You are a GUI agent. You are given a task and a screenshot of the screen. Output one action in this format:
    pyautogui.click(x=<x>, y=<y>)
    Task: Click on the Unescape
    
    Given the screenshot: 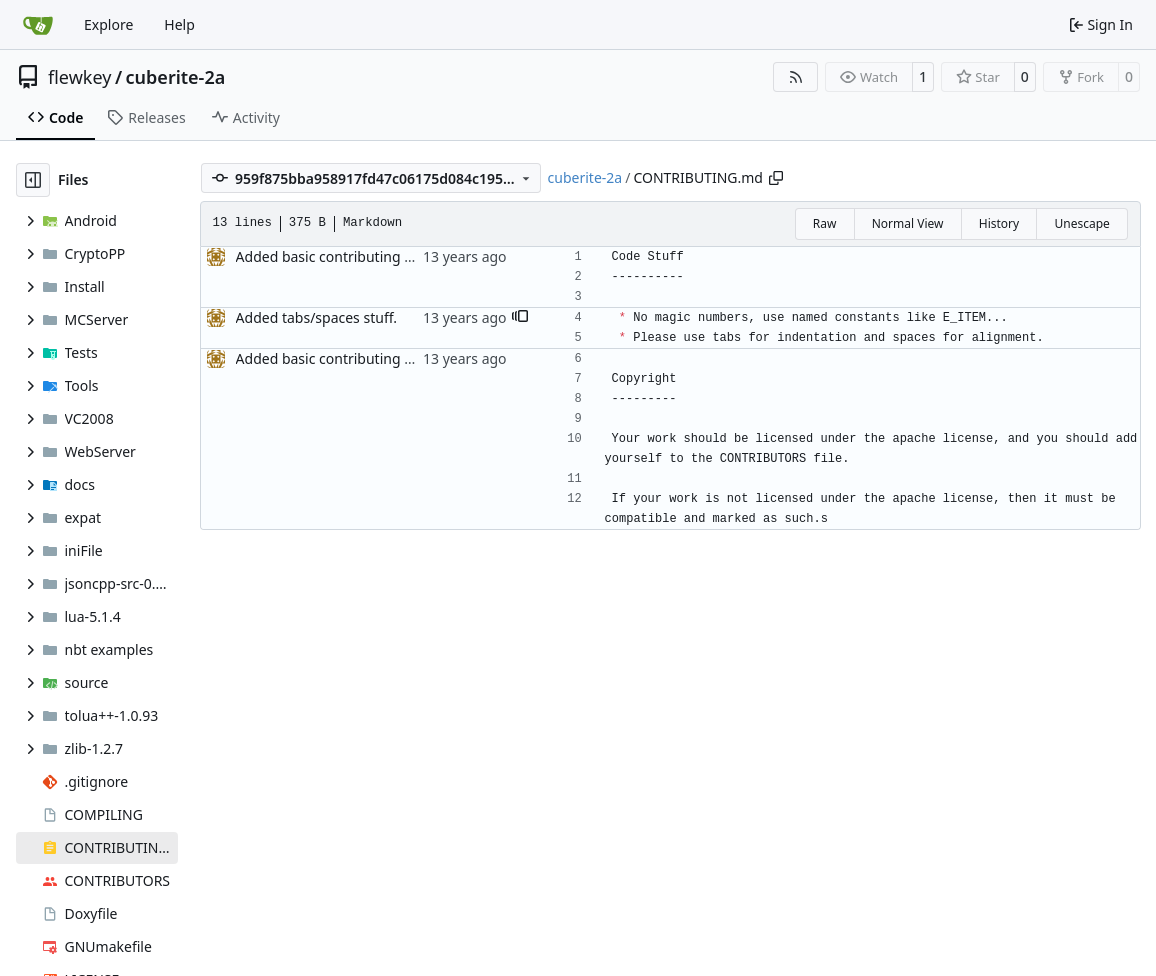 What is the action you would take?
    pyautogui.click(x=1081, y=223)
    